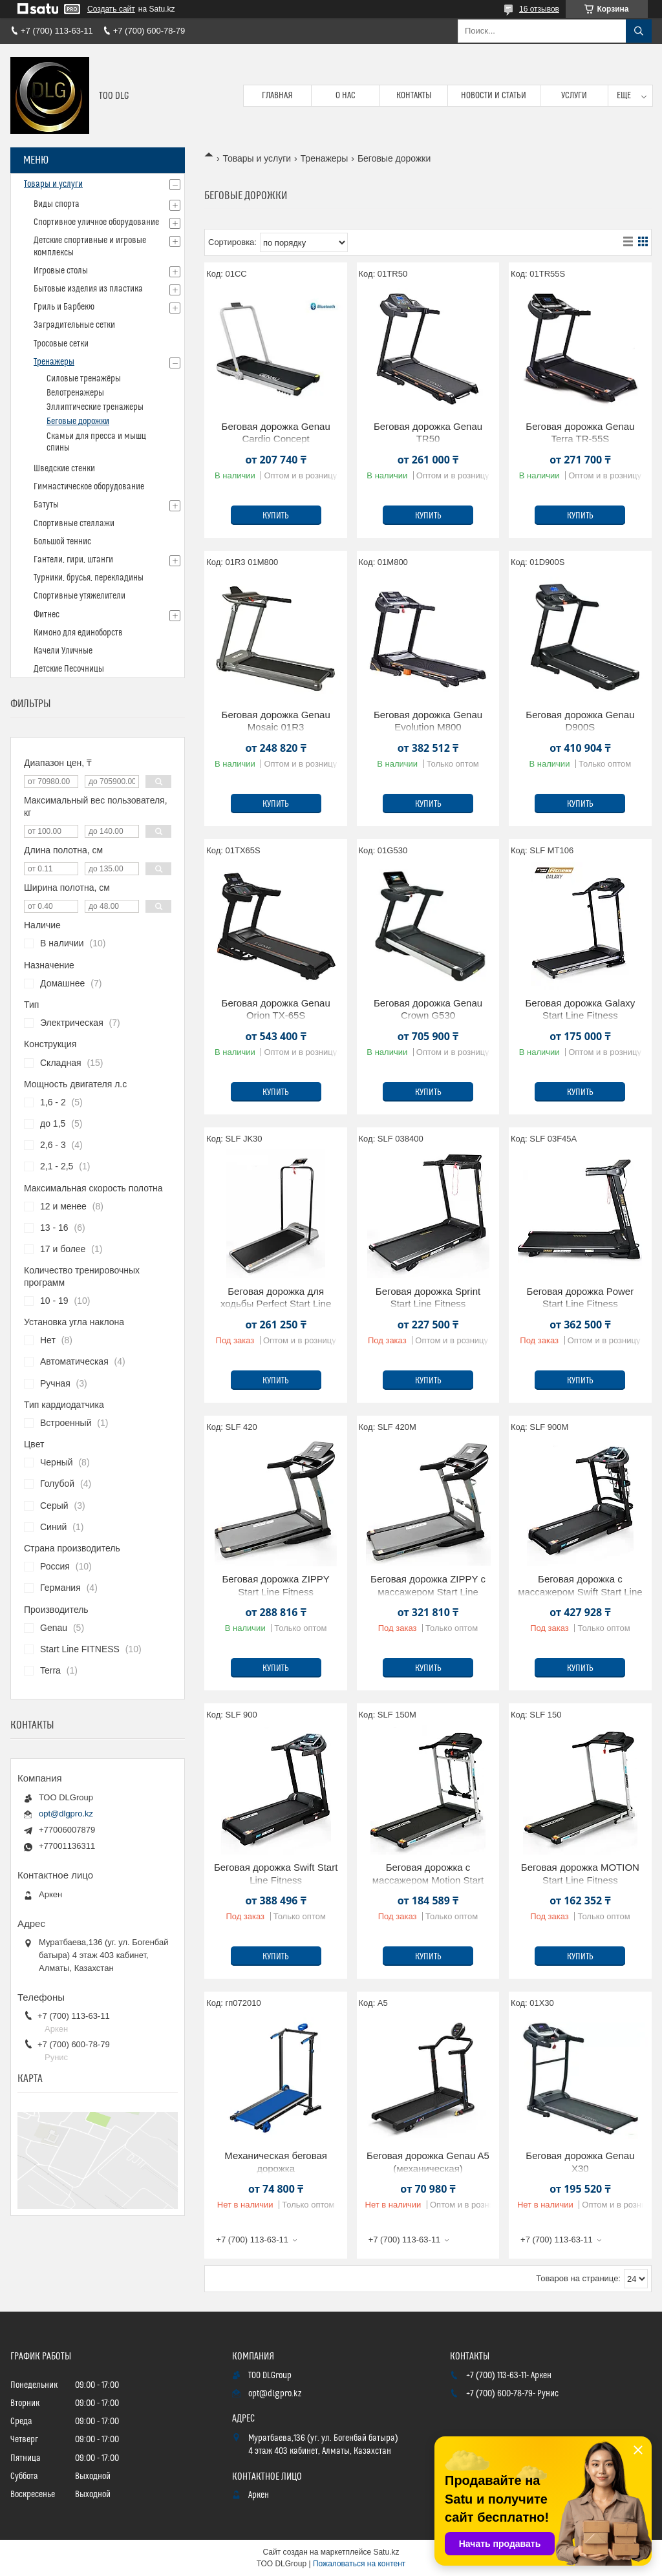 This screenshot has width=662, height=2576. Describe the element at coordinates (428, 721) in the screenshot. I see `Беговая дорожка Genau Evolution M800` at that location.